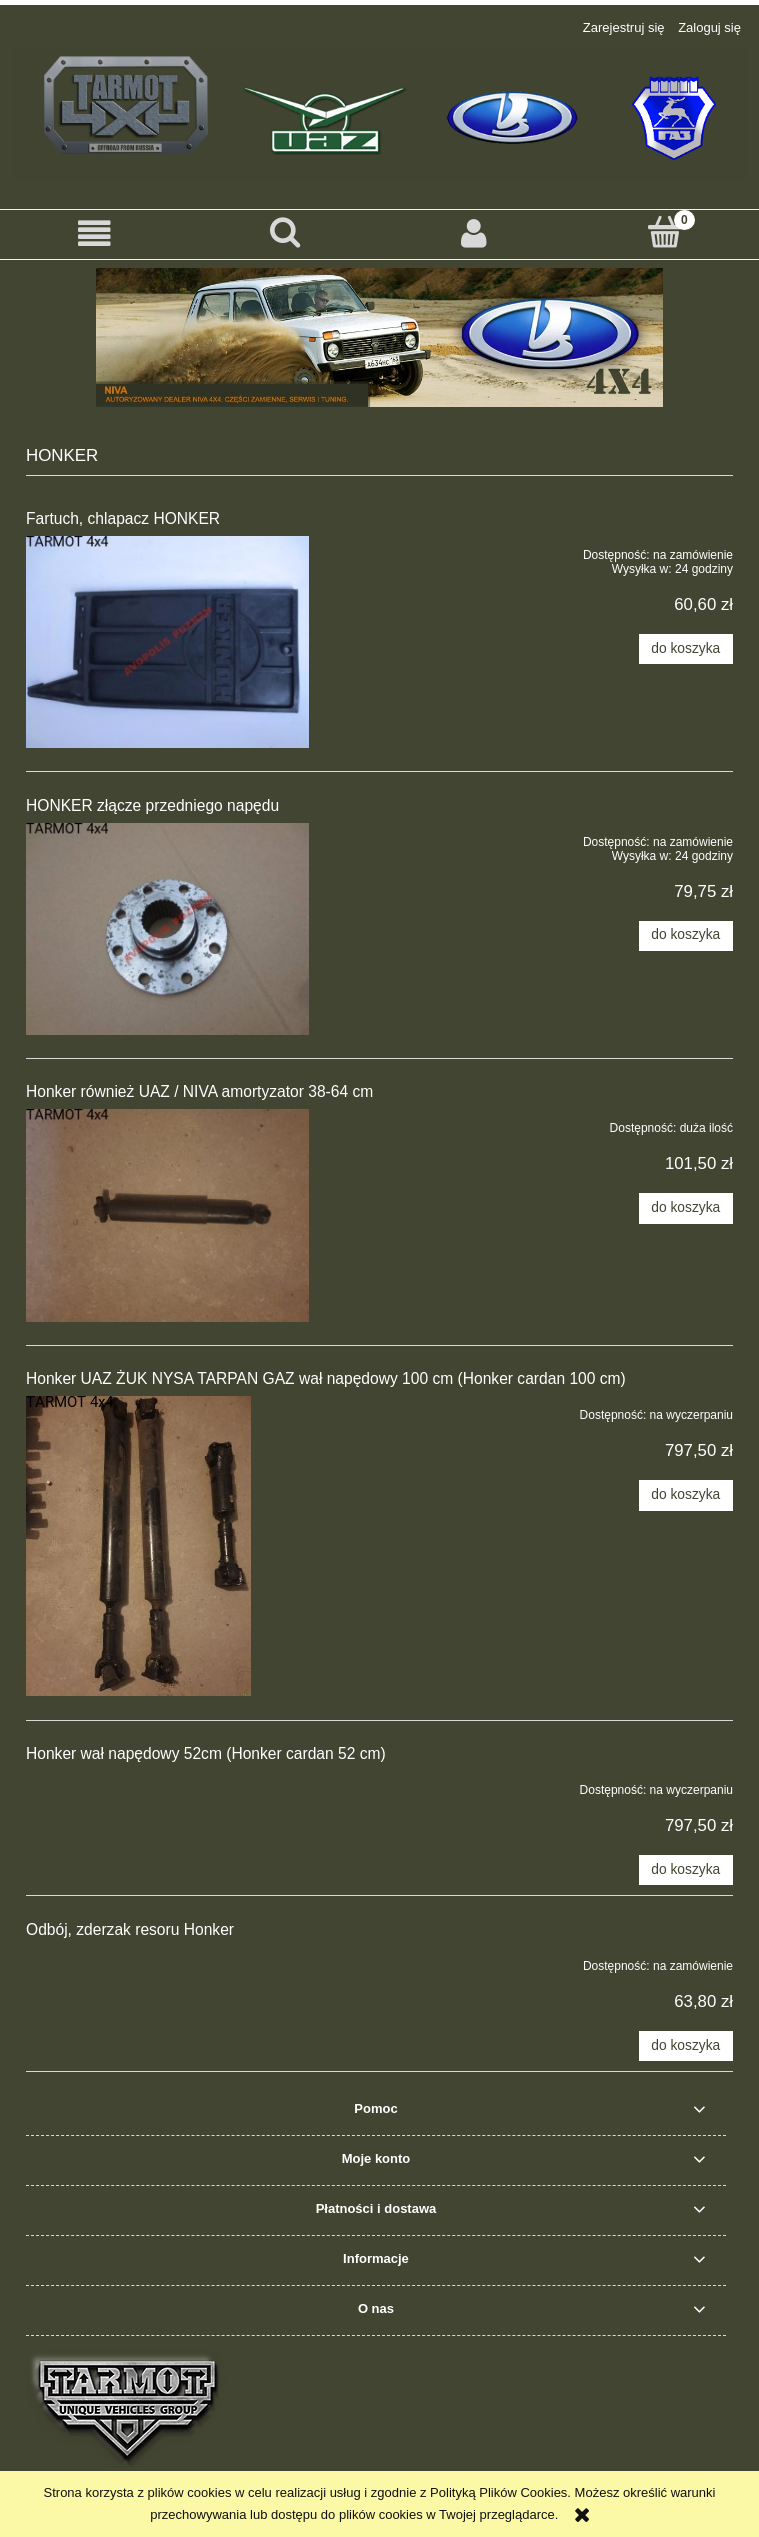 The image size is (759, 2537). What do you see at coordinates (686, 936) in the screenshot?
I see `[Do koszyka HONKER złącze przedniego napędu]` at bounding box center [686, 936].